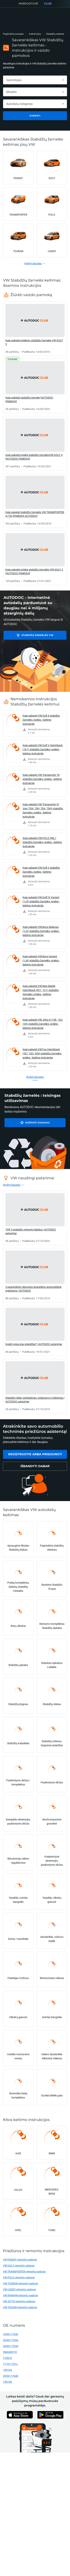  Describe the element at coordinates (18, 2265) in the screenshot. I see `VW GOLF remonto vadovai` at that location.